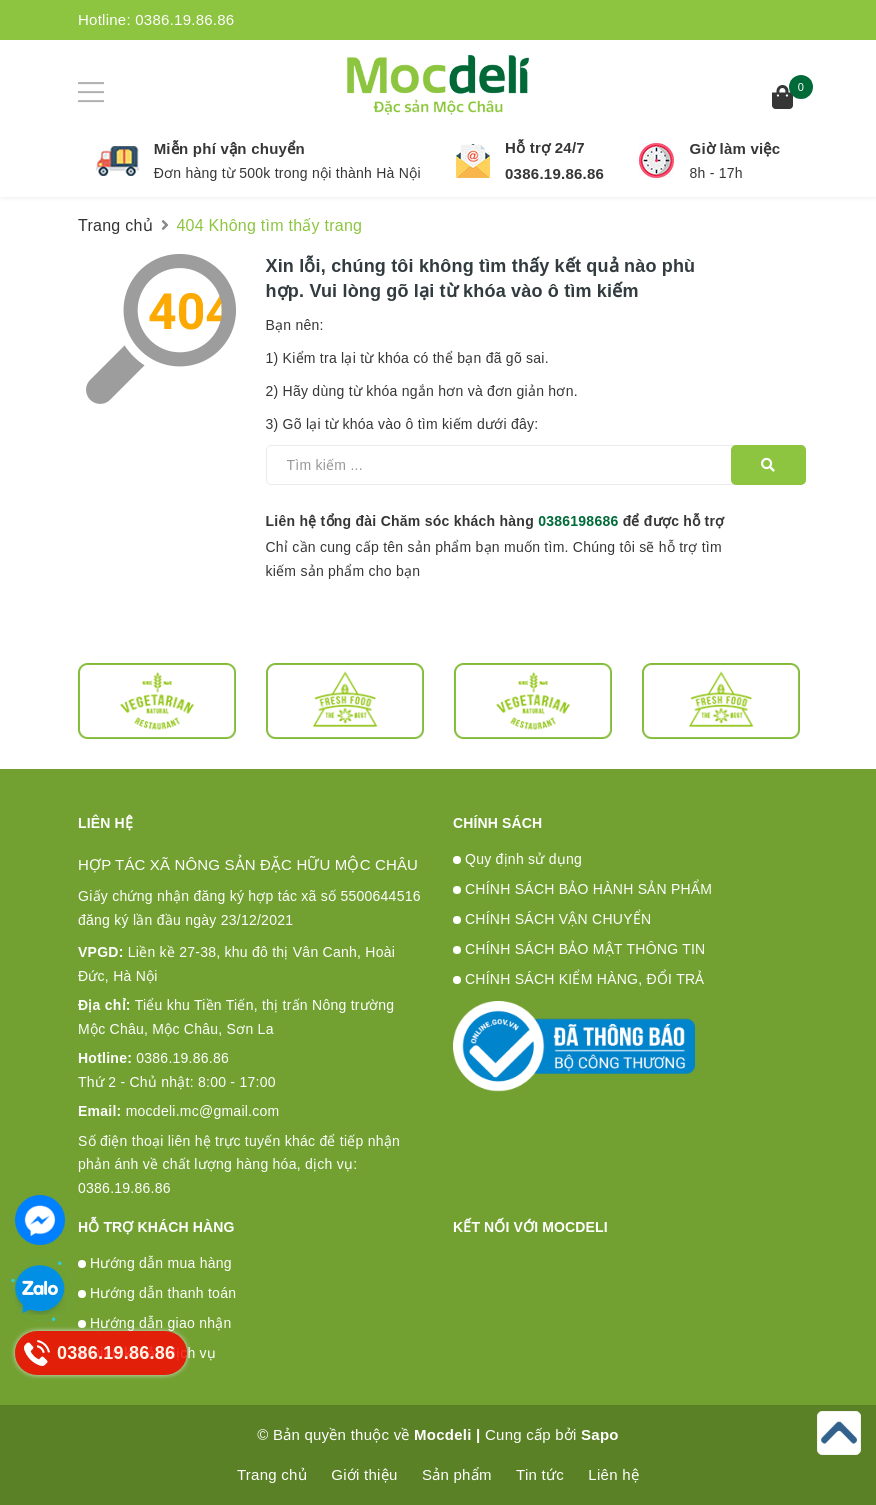  What do you see at coordinates (495, 521) in the screenshot?
I see `Liên hệ tổng đài Chăm sóc khách hàng để được hỗ trợ` at bounding box center [495, 521].